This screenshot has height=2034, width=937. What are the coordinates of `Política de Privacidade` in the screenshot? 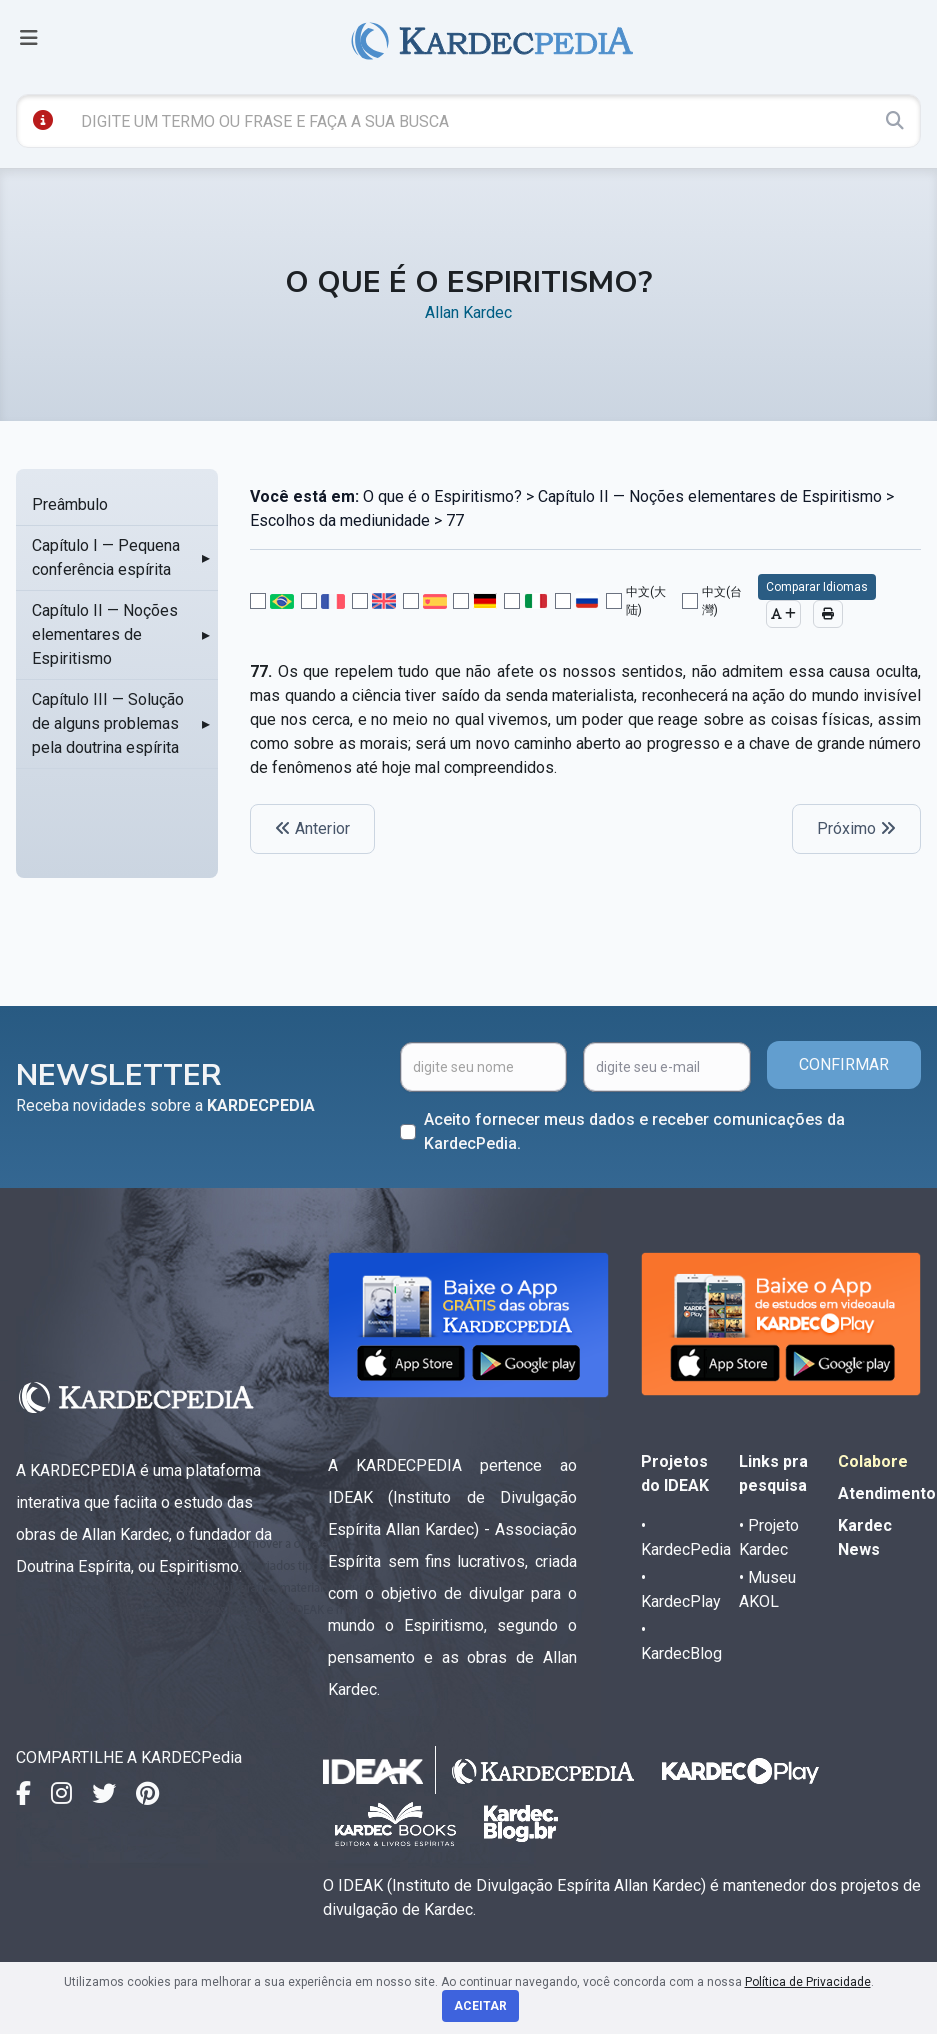 It's located at (808, 1982).